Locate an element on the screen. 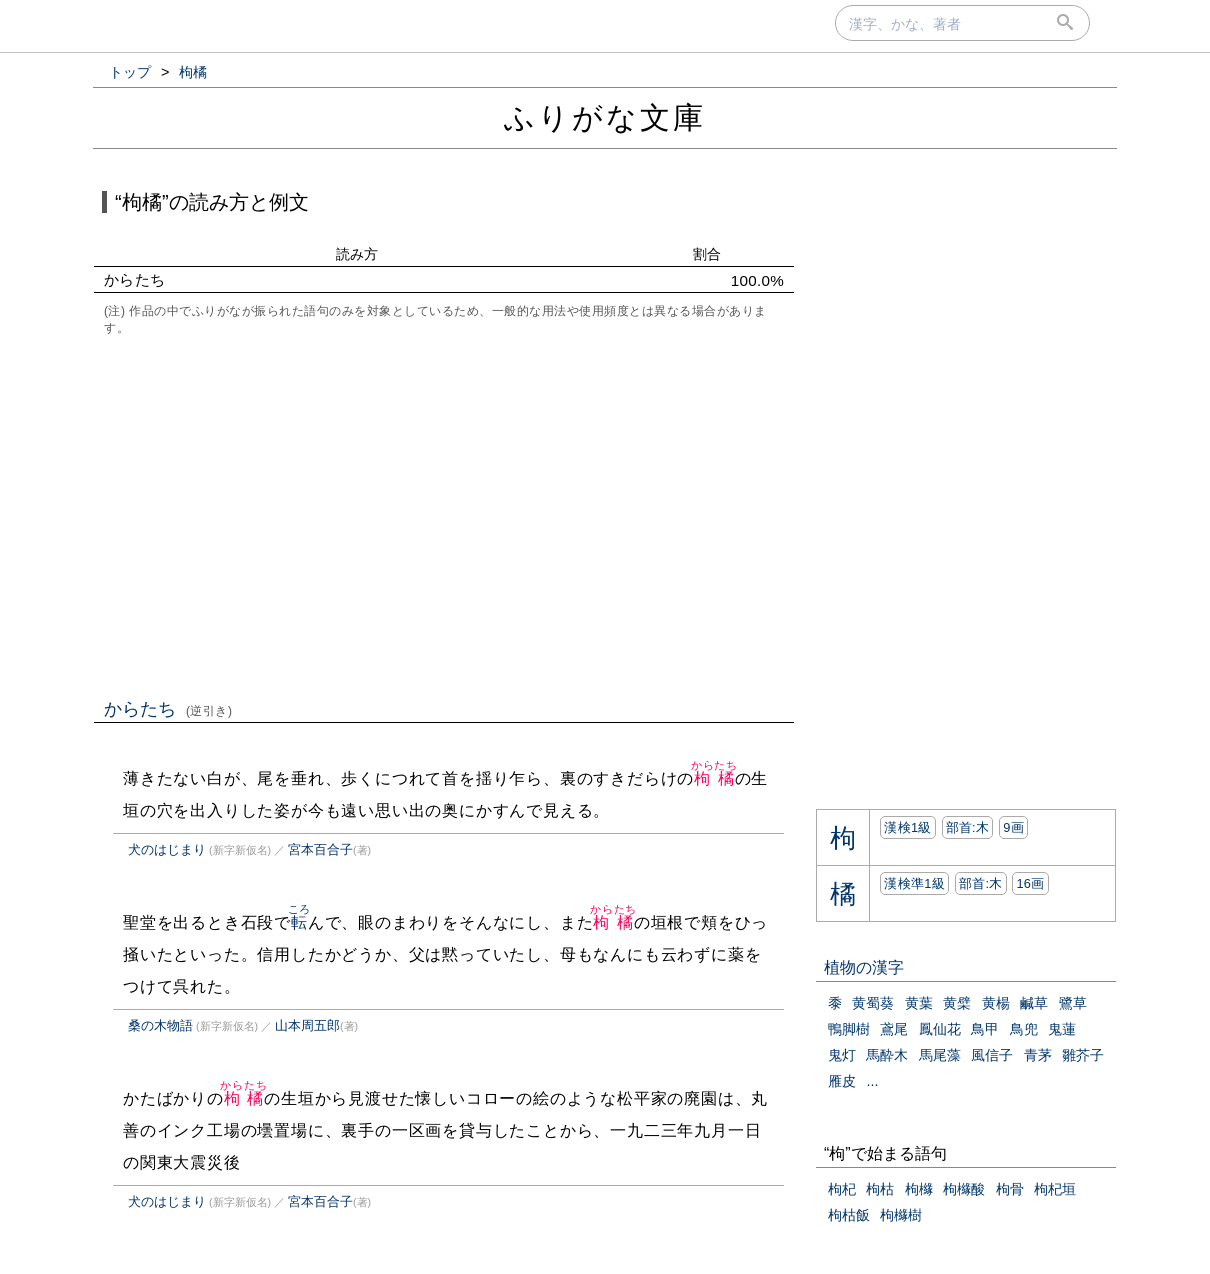 This screenshot has height=1274, width=1210. 枸杞 is located at coordinates (842, 1189).